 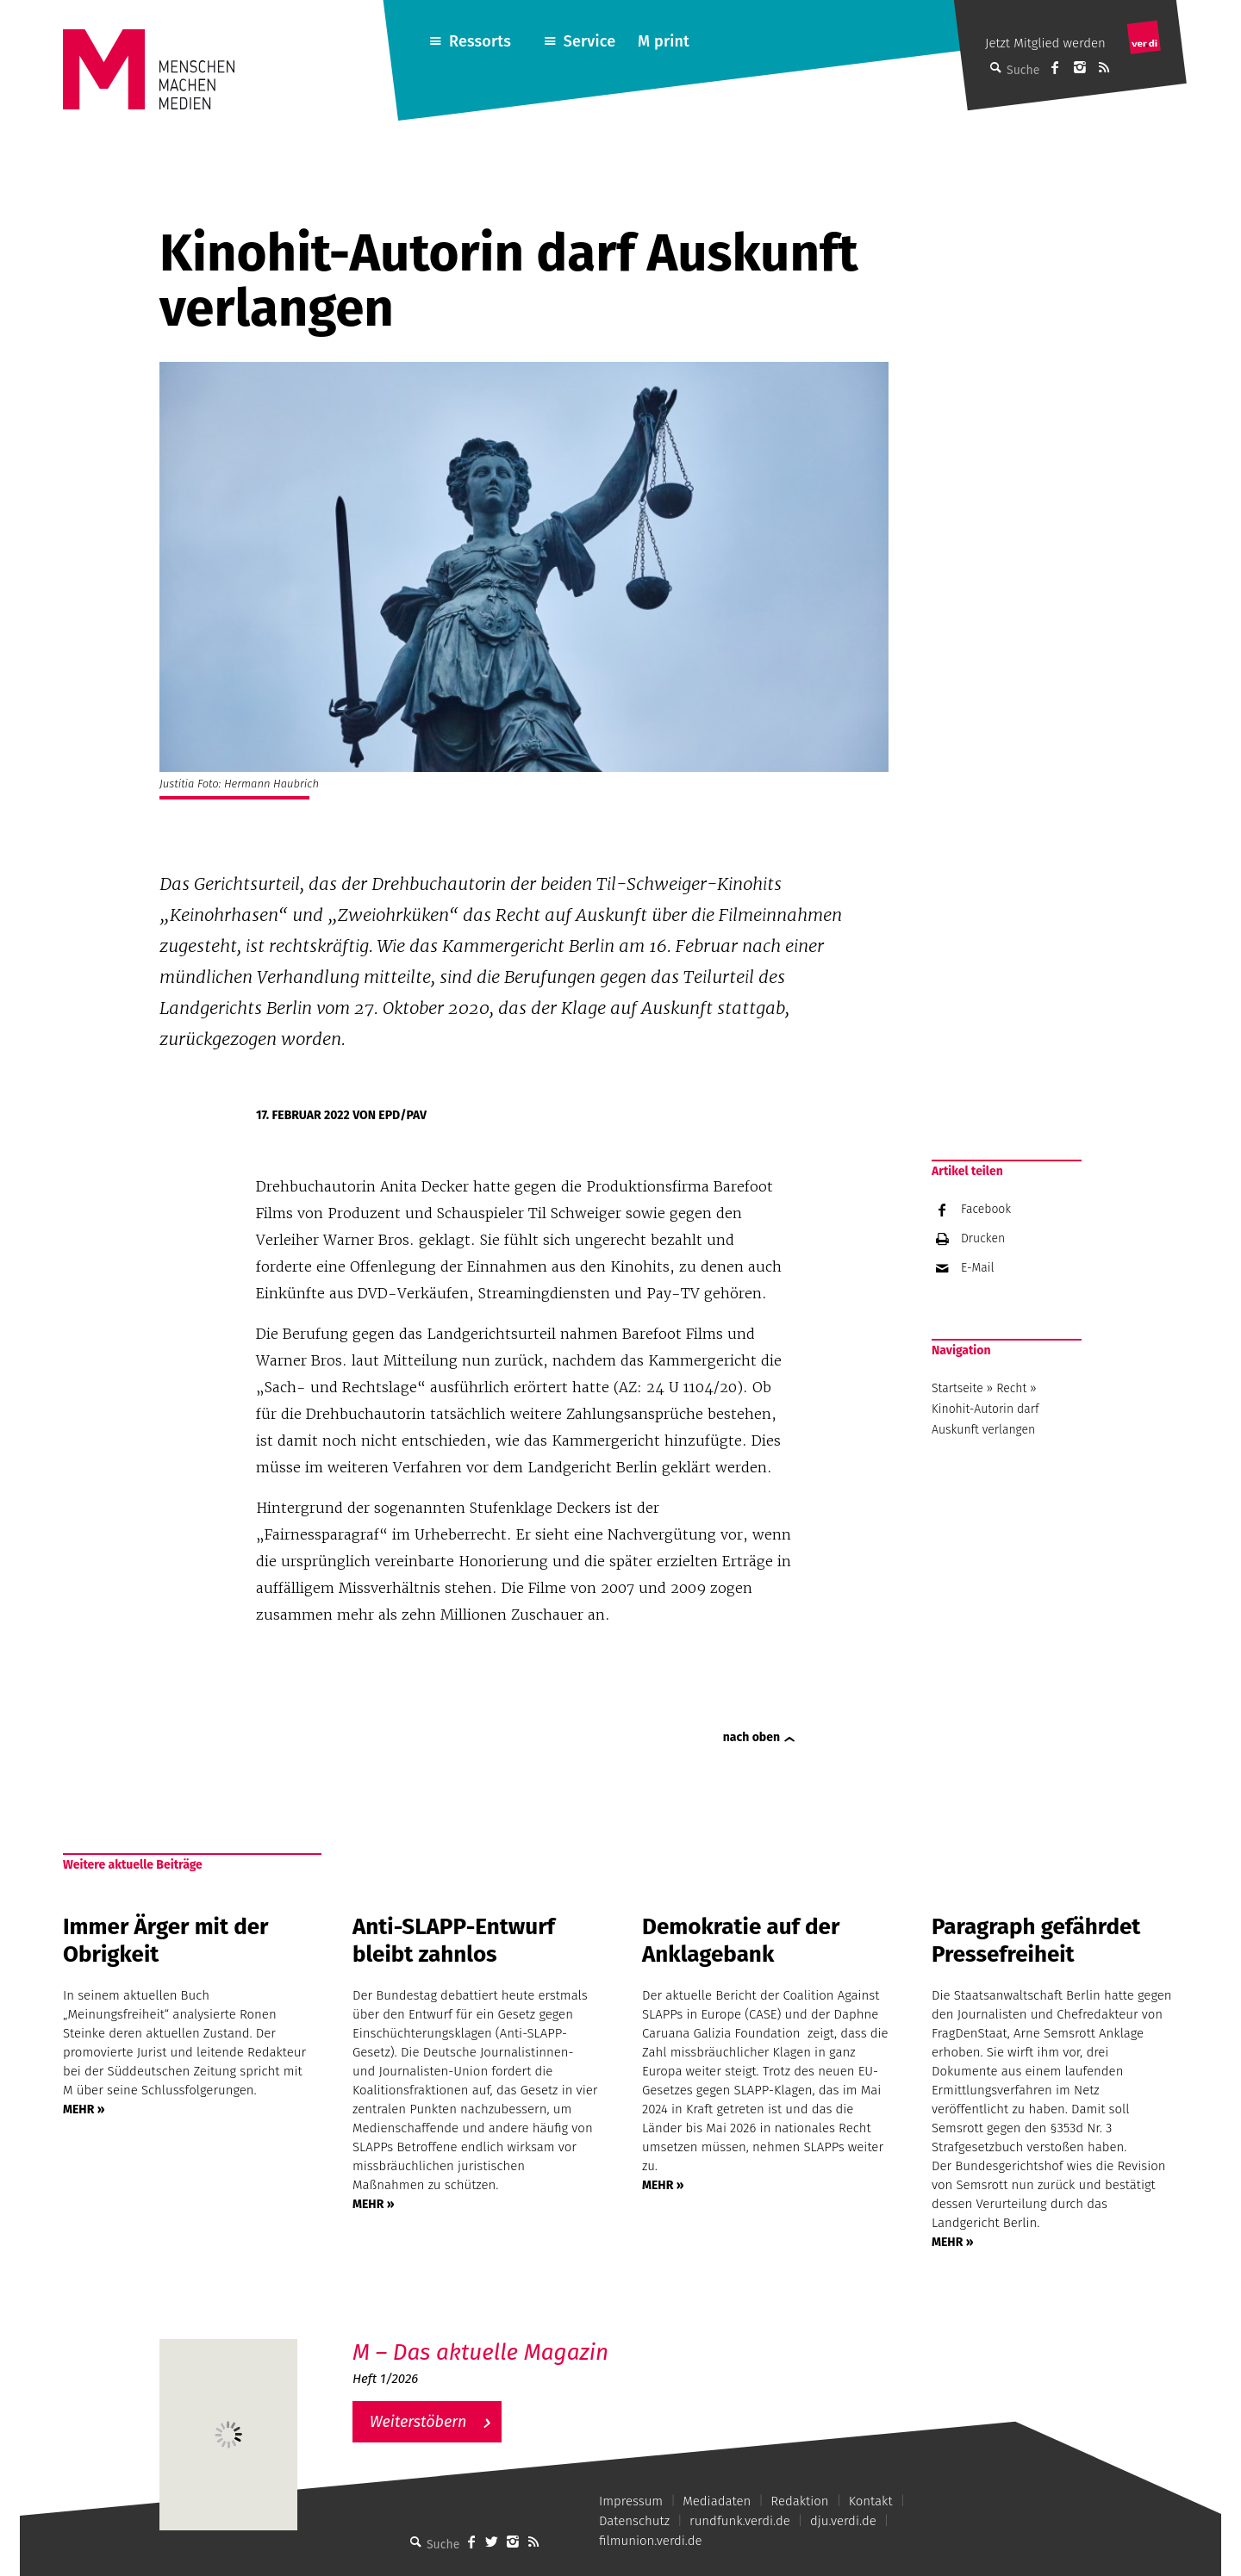 I want to click on dju.verdi.de, so click(x=843, y=2521).